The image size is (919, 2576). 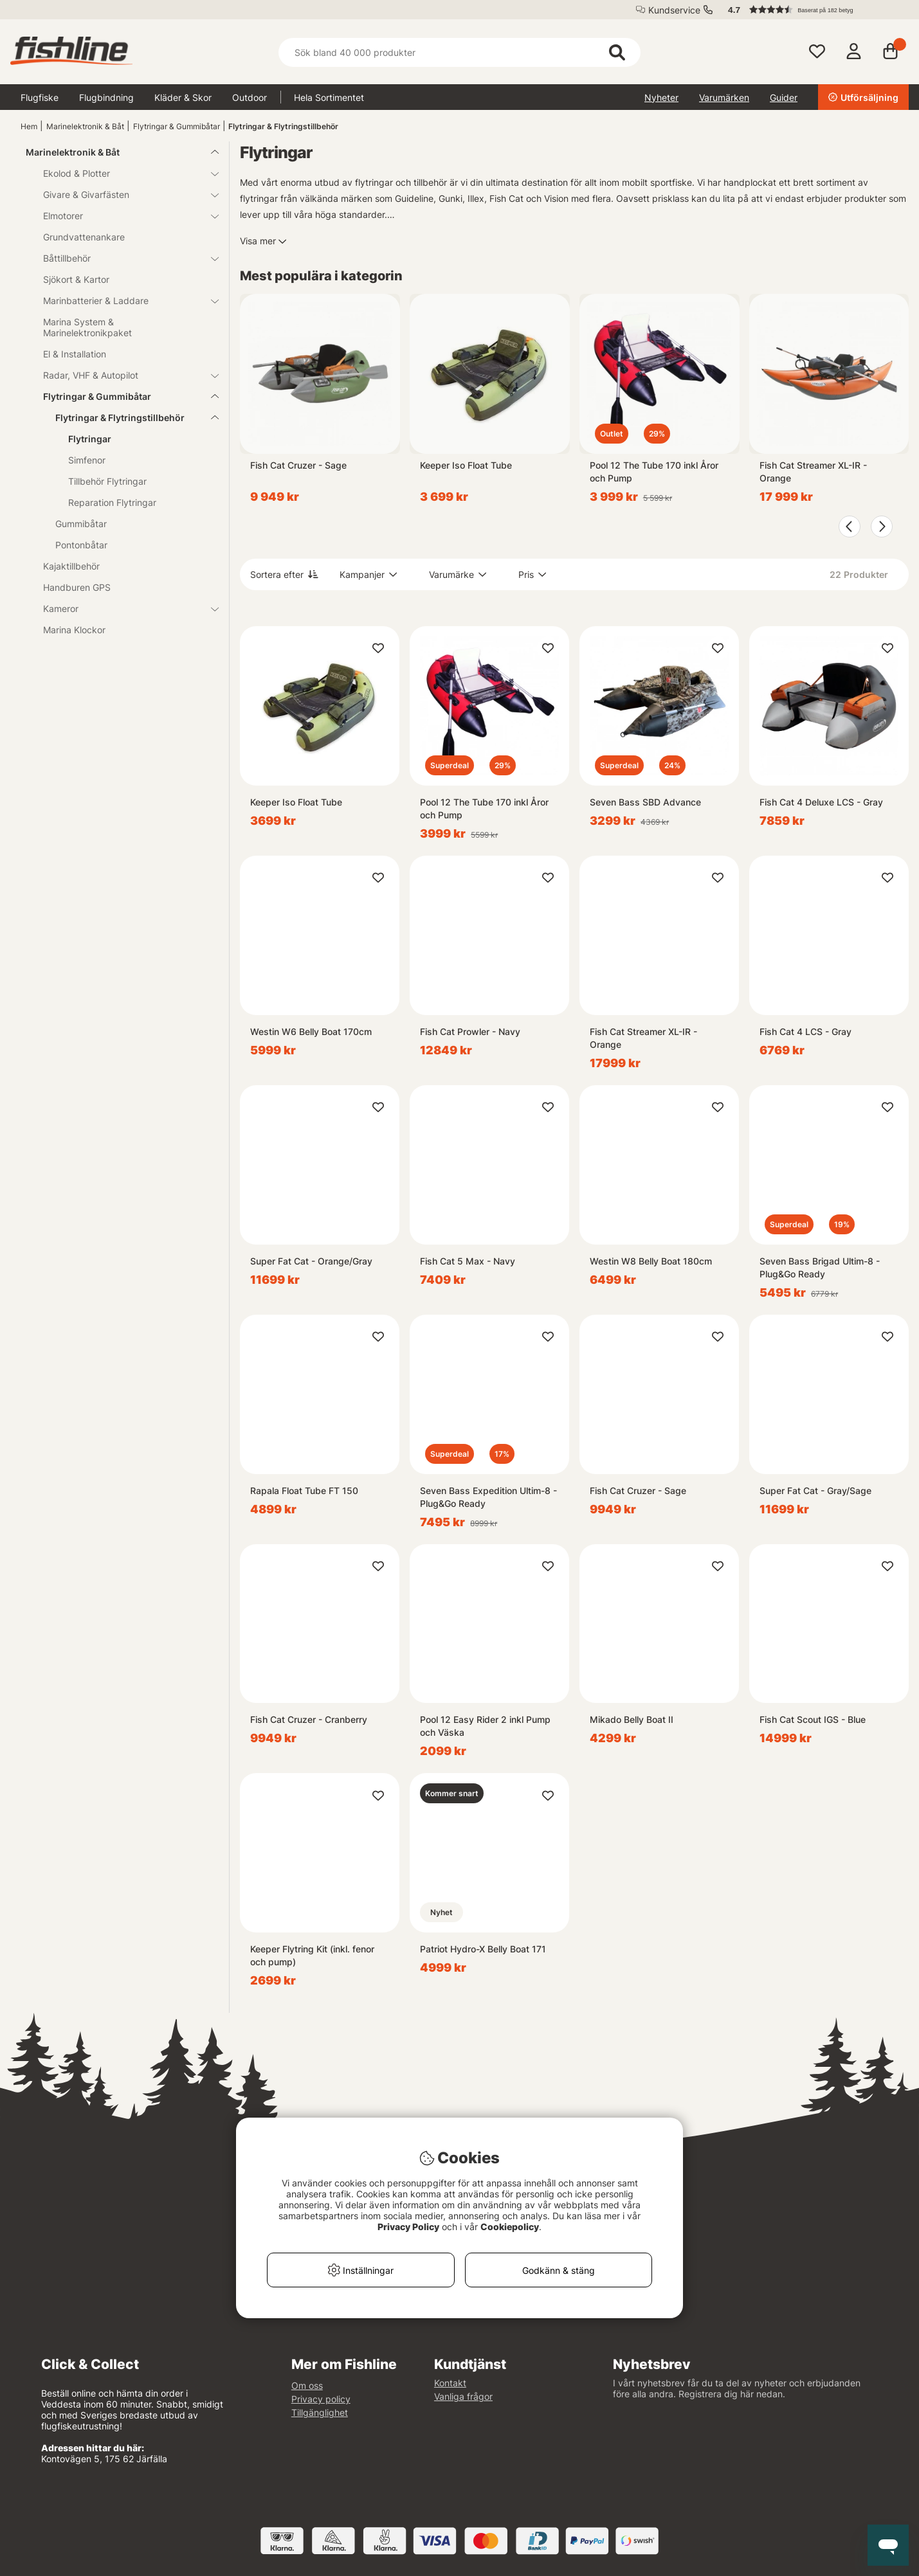 What do you see at coordinates (311, 1261) in the screenshot?
I see `Super Fat Cat - Orange/Gray` at bounding box center [311, 1261].